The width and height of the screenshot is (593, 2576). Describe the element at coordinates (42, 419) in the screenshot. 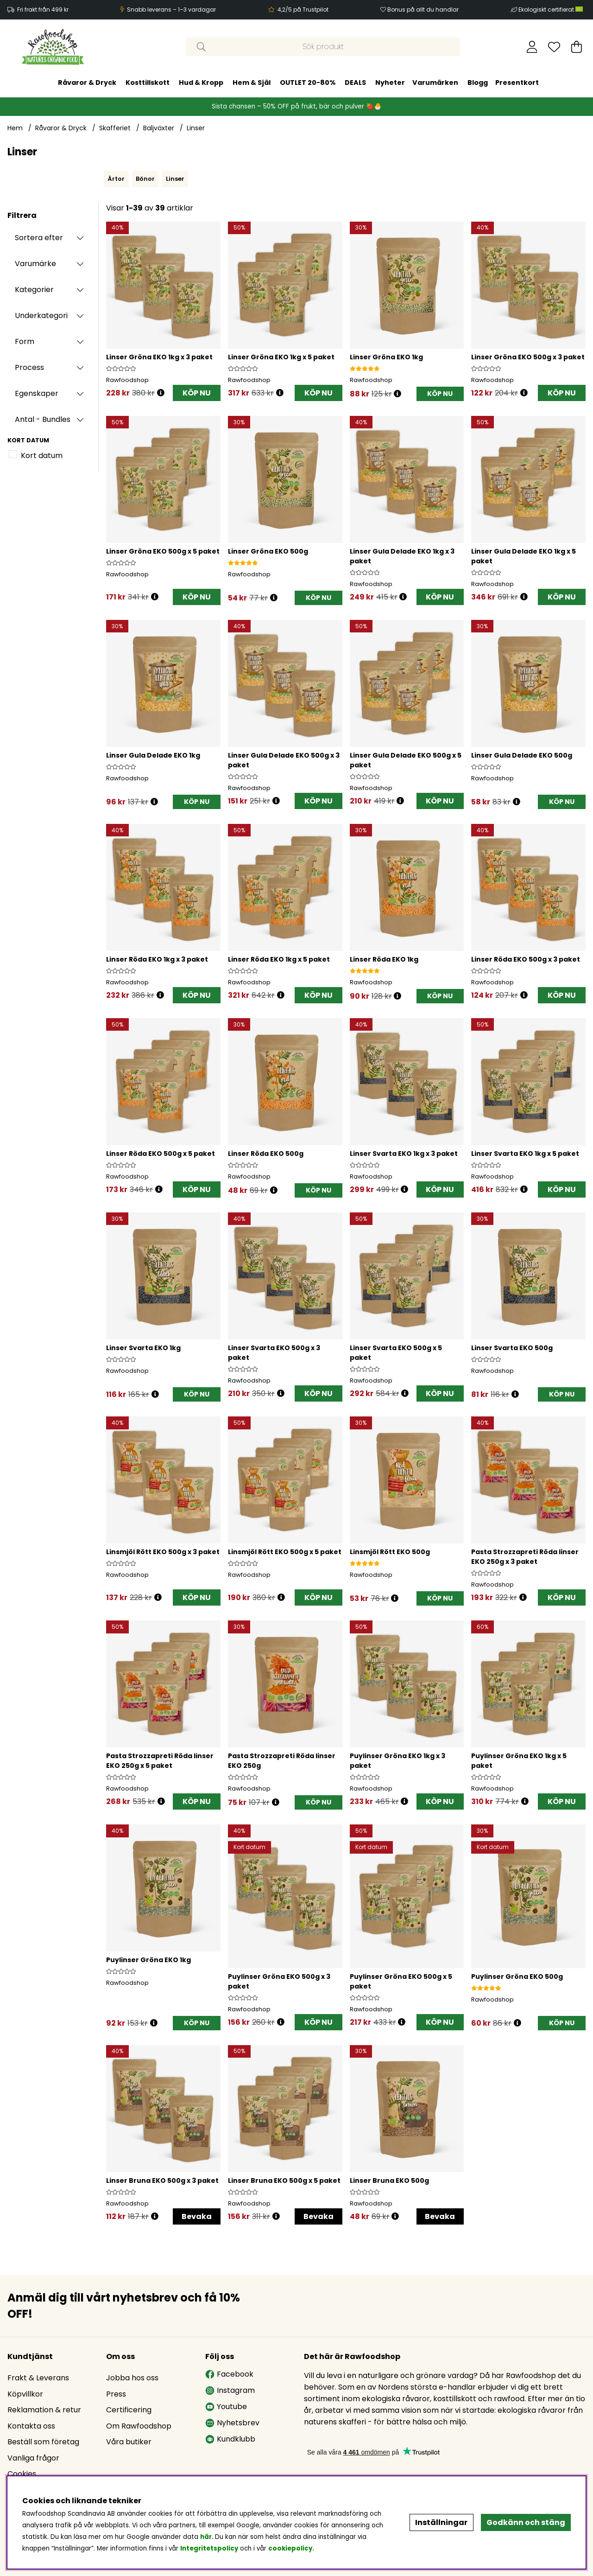

I see `Antal - Bundles` at that location.